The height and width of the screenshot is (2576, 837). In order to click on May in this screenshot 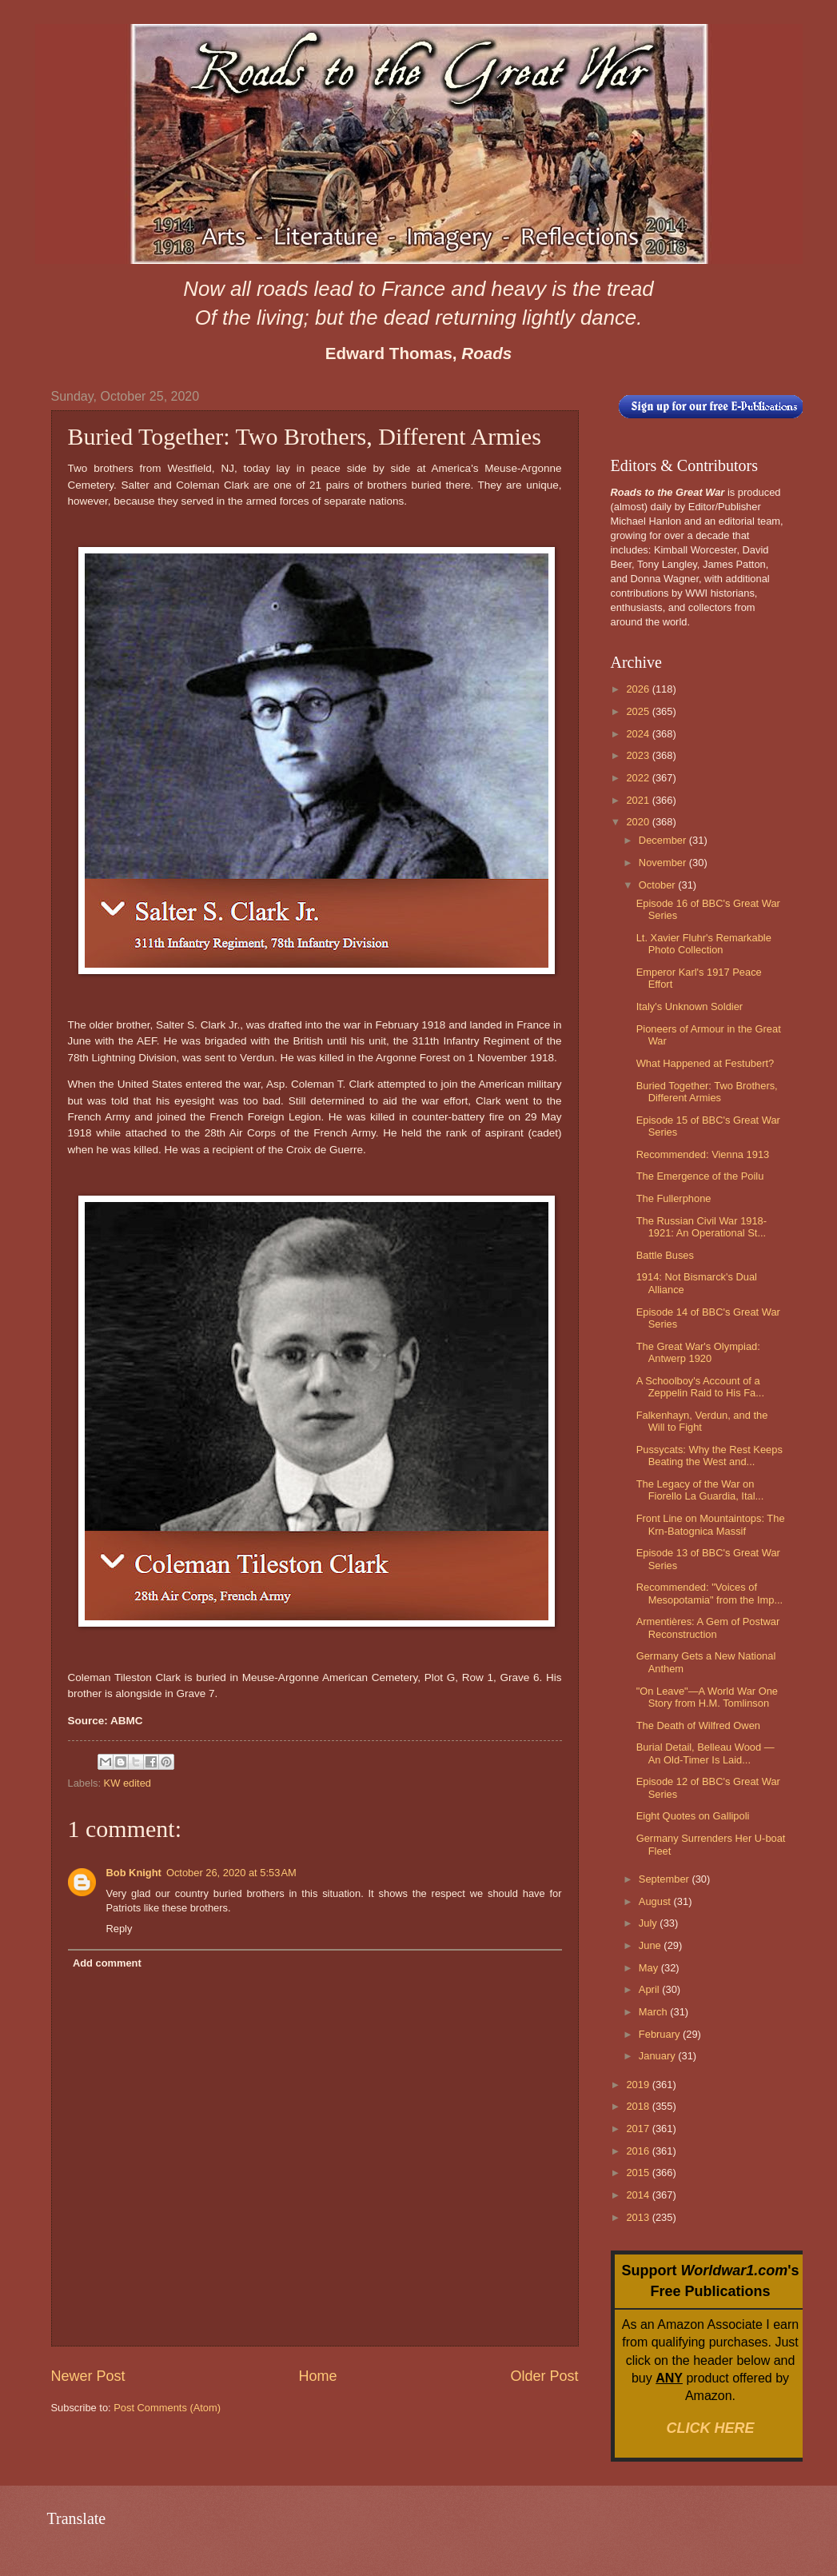, I will do `click(650, 1968)`.